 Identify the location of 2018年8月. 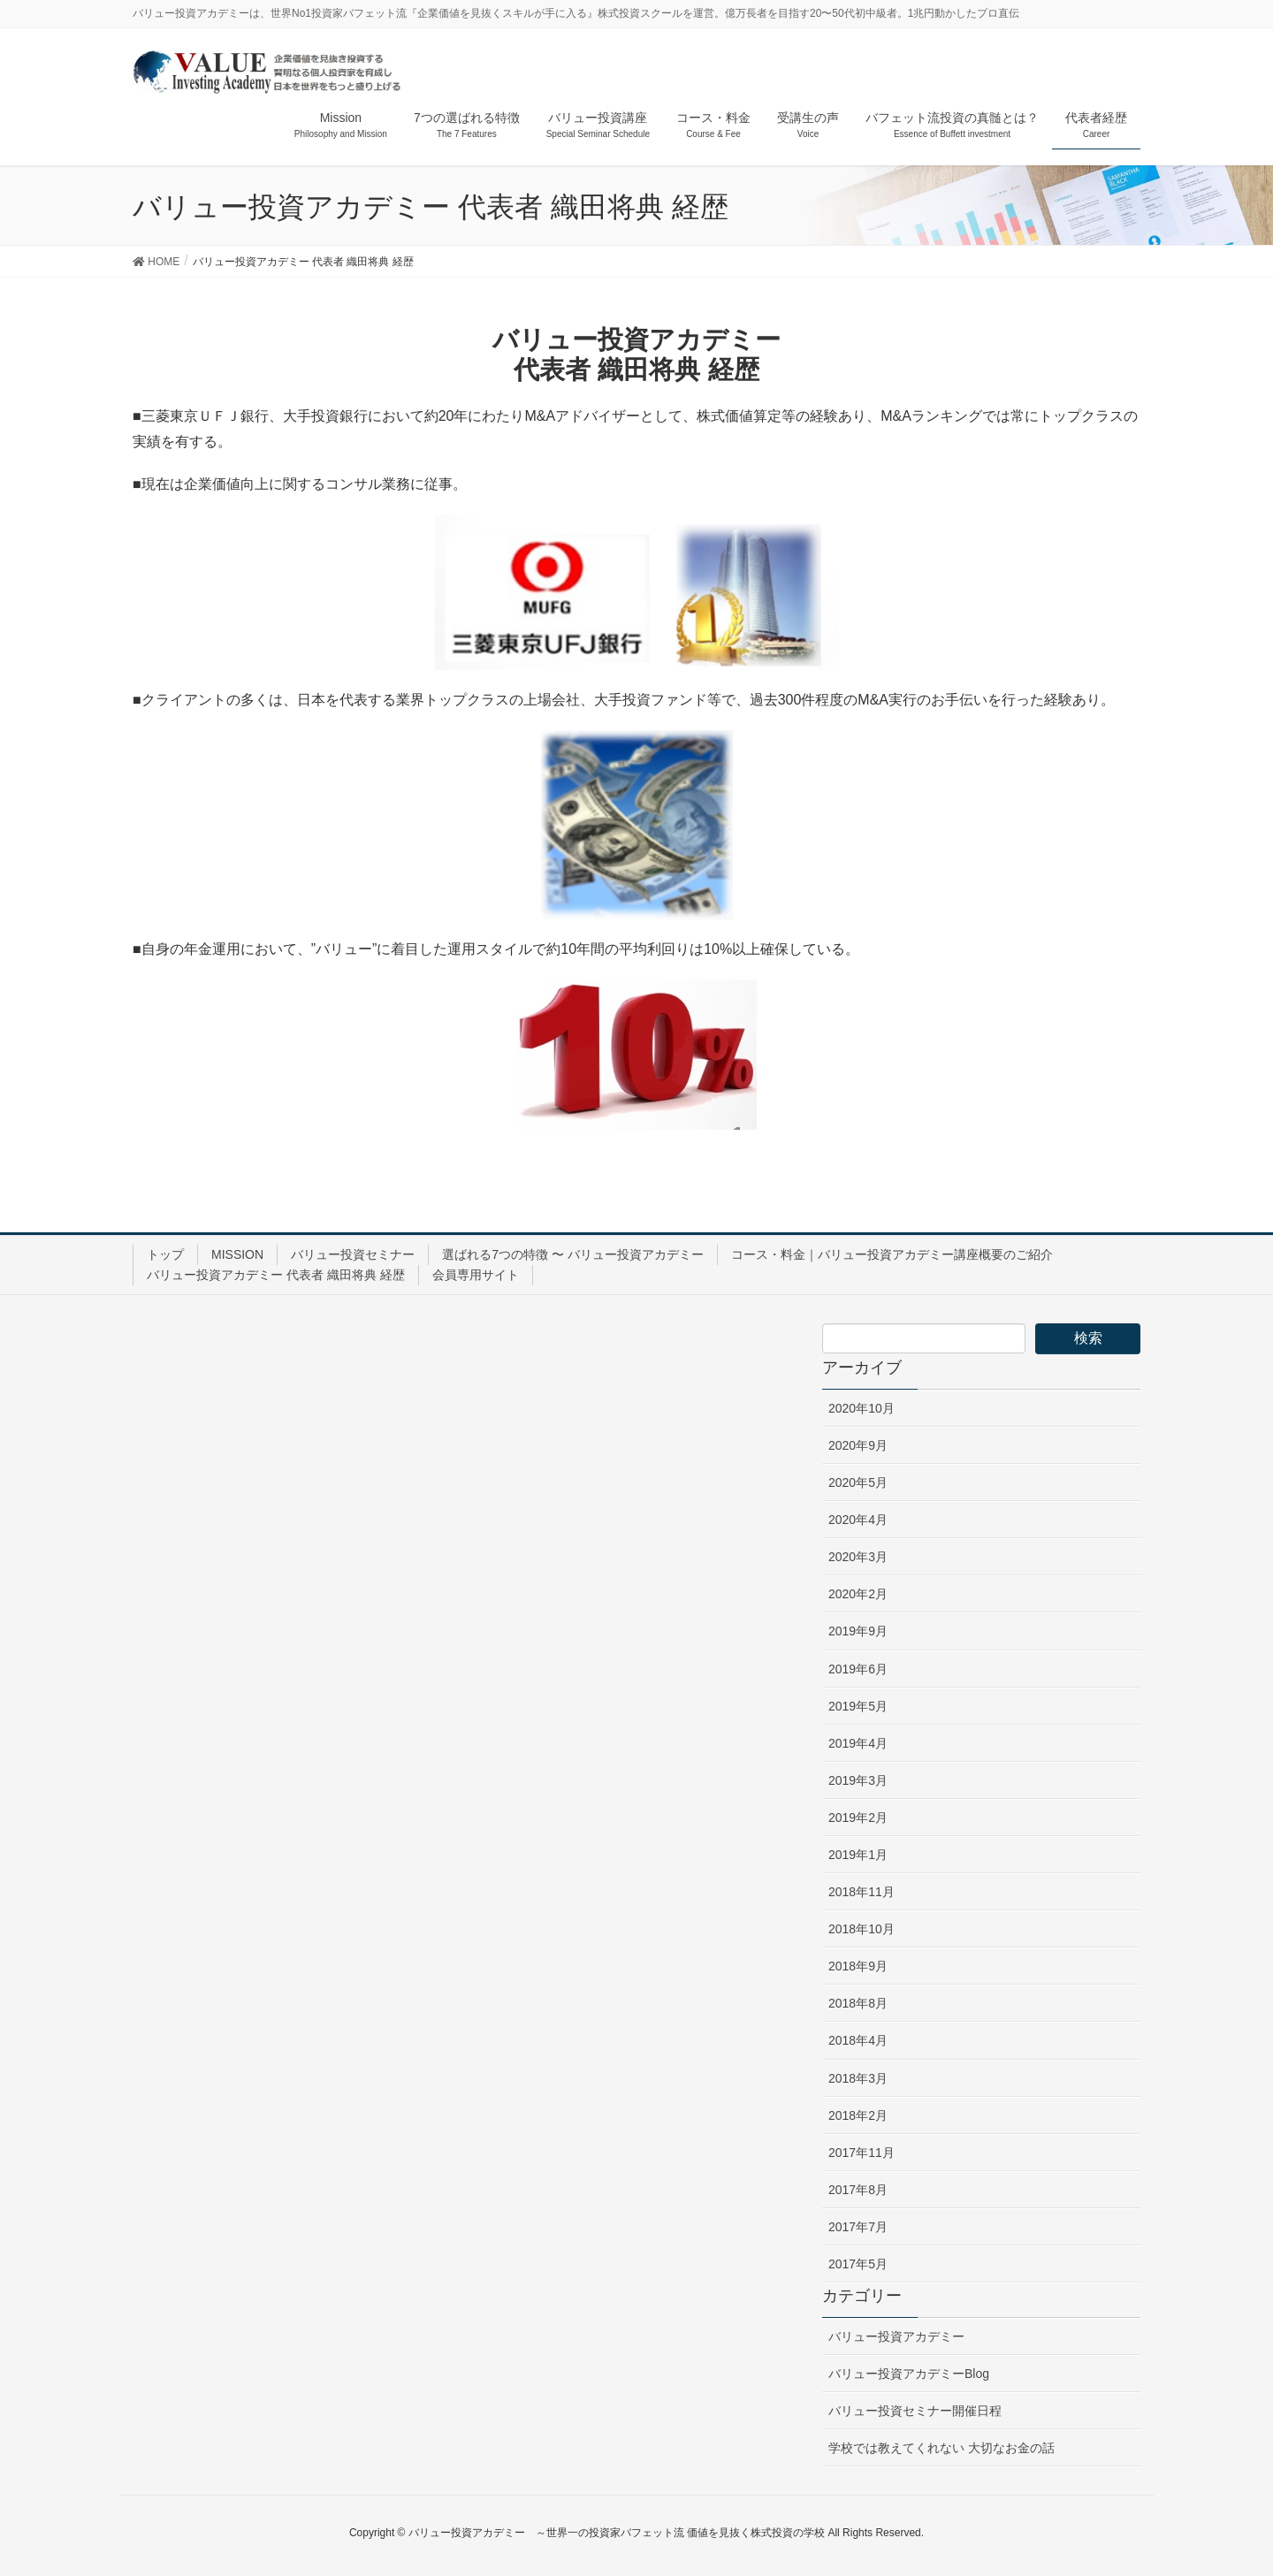
(858, 2003).